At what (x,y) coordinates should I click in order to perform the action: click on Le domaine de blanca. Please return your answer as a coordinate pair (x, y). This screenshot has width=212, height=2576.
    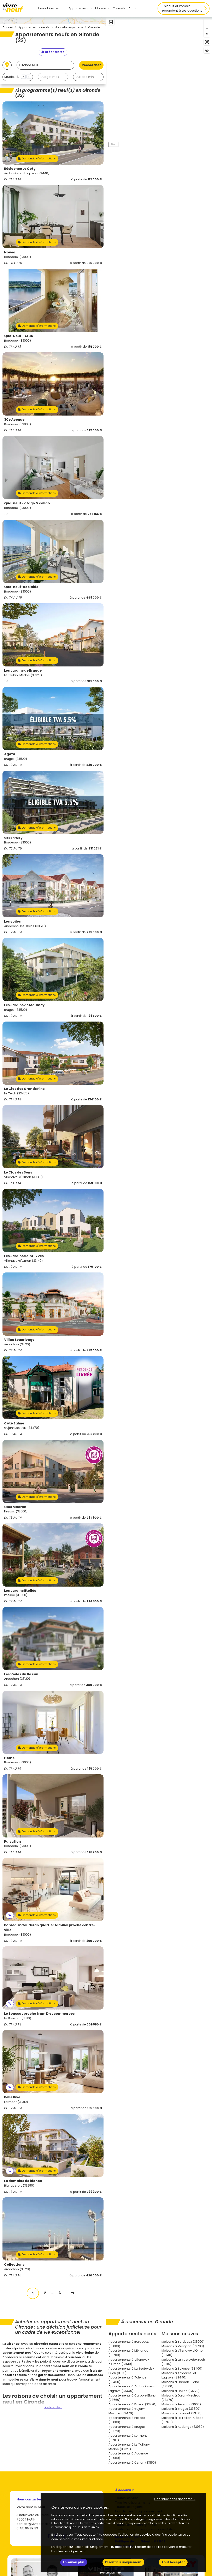
    Looking at the image, I should click on (23, 2180).